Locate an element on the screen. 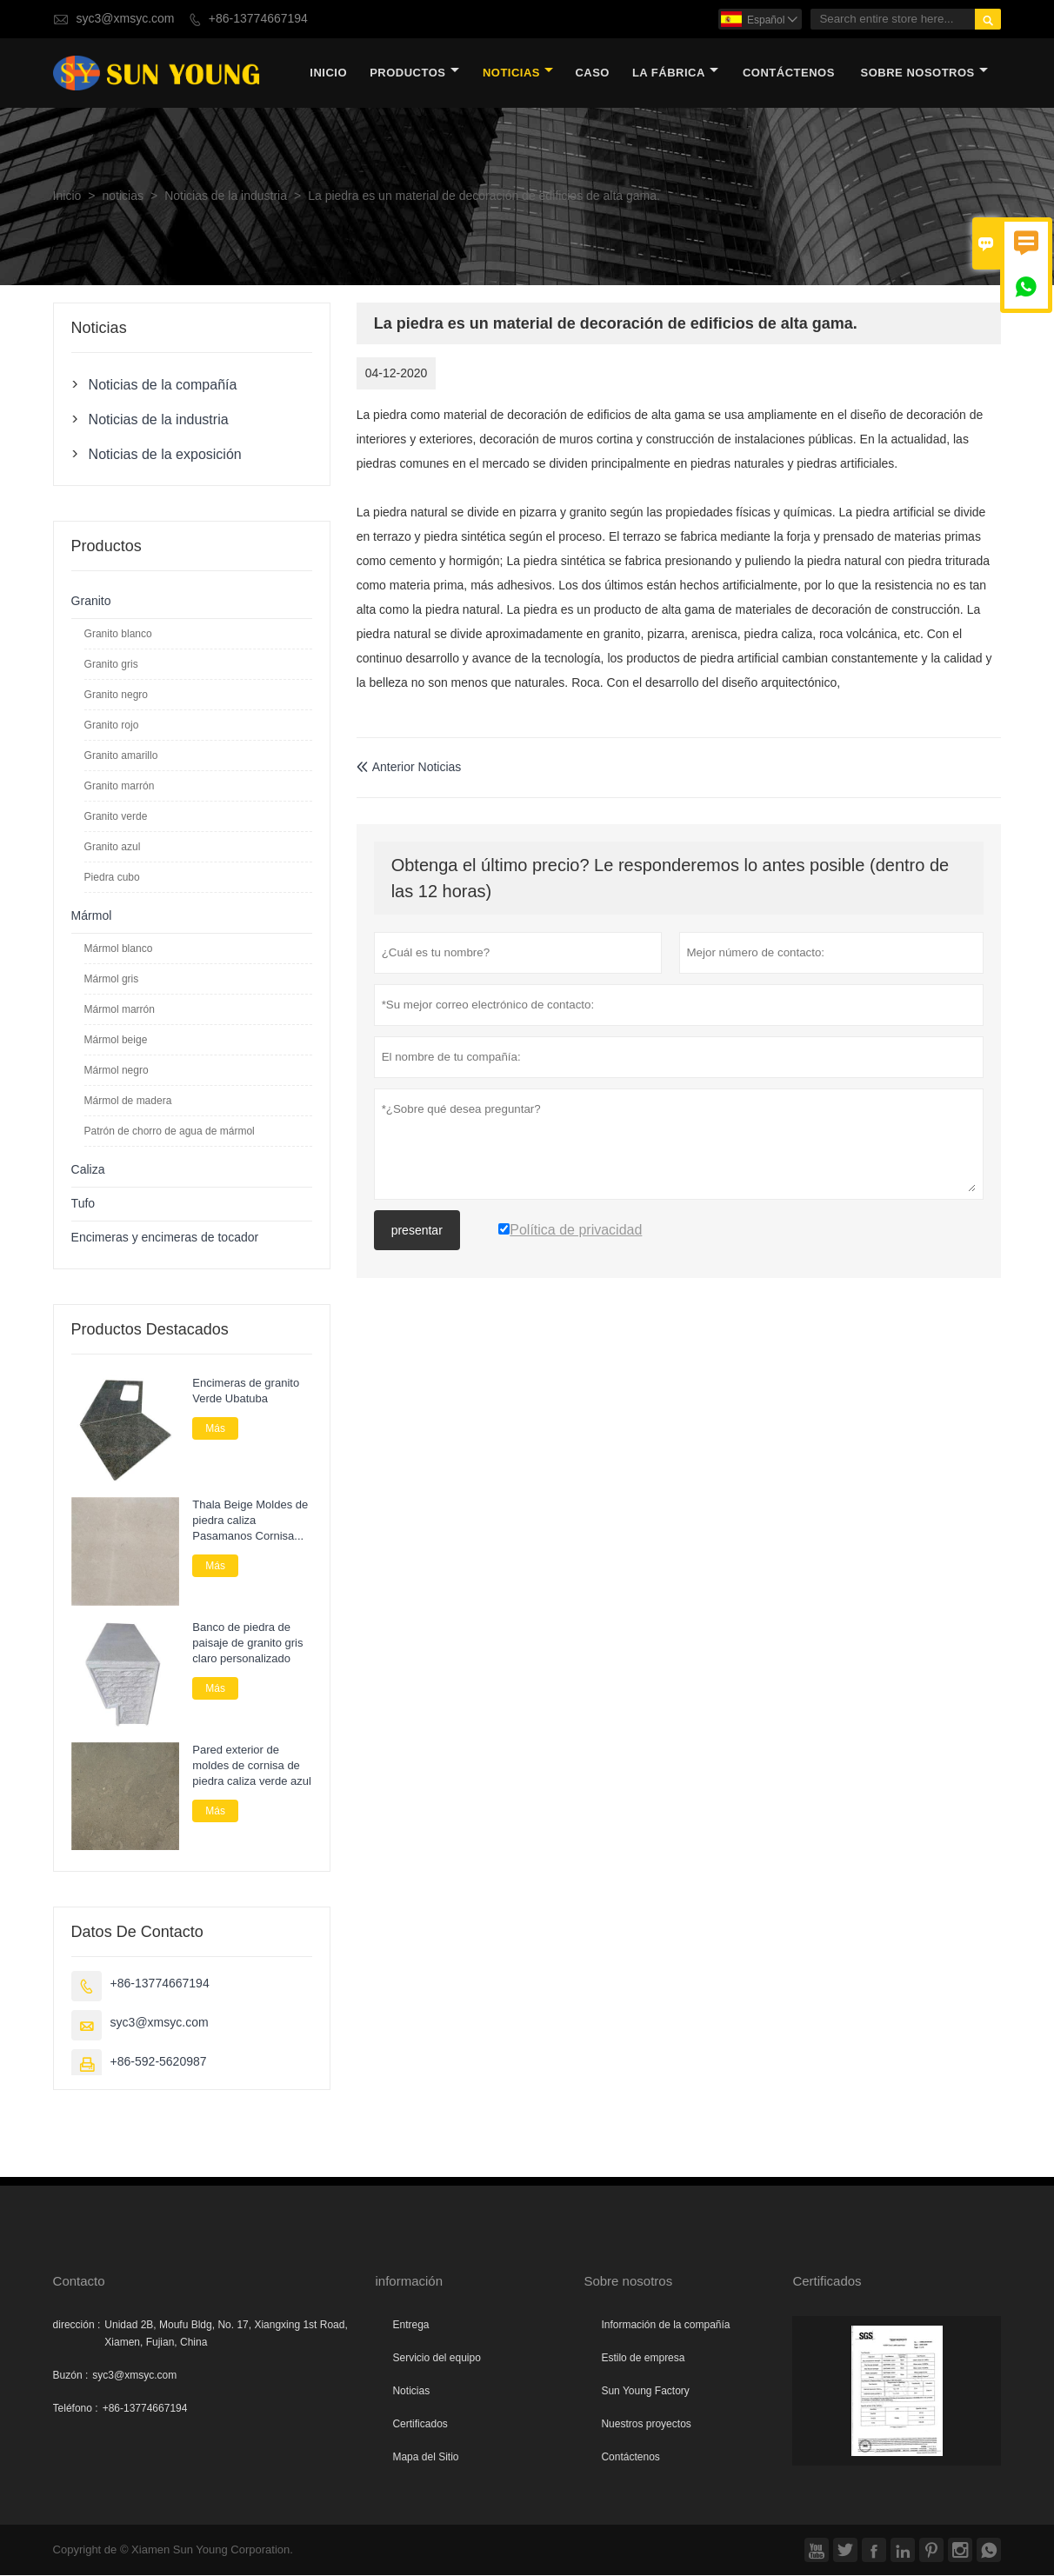 Image resolution: width=1054 pixels, height=2576 pixels. Piedra cubo is located at coordinates (112, 877).